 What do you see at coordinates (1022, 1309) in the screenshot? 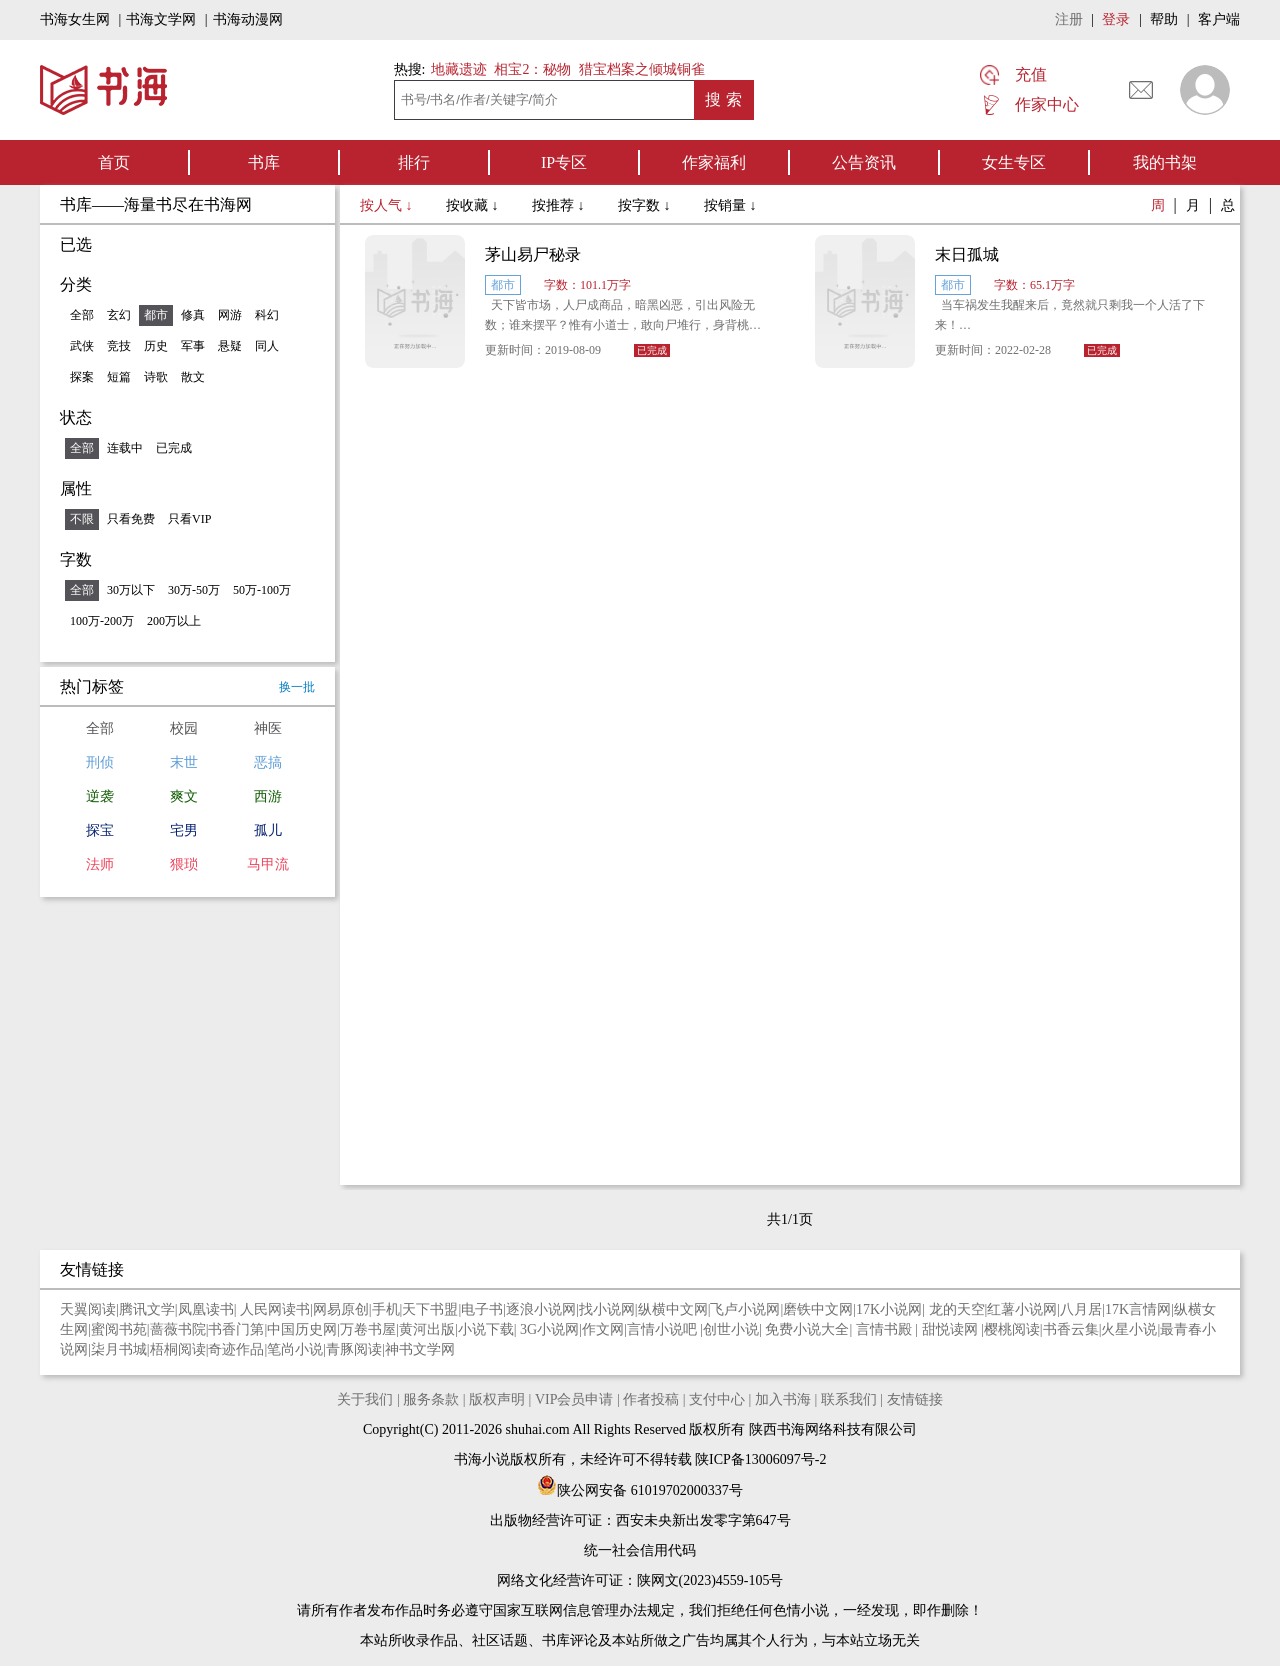
I see `红薯小说网` at bounding box center [1022, 1309].